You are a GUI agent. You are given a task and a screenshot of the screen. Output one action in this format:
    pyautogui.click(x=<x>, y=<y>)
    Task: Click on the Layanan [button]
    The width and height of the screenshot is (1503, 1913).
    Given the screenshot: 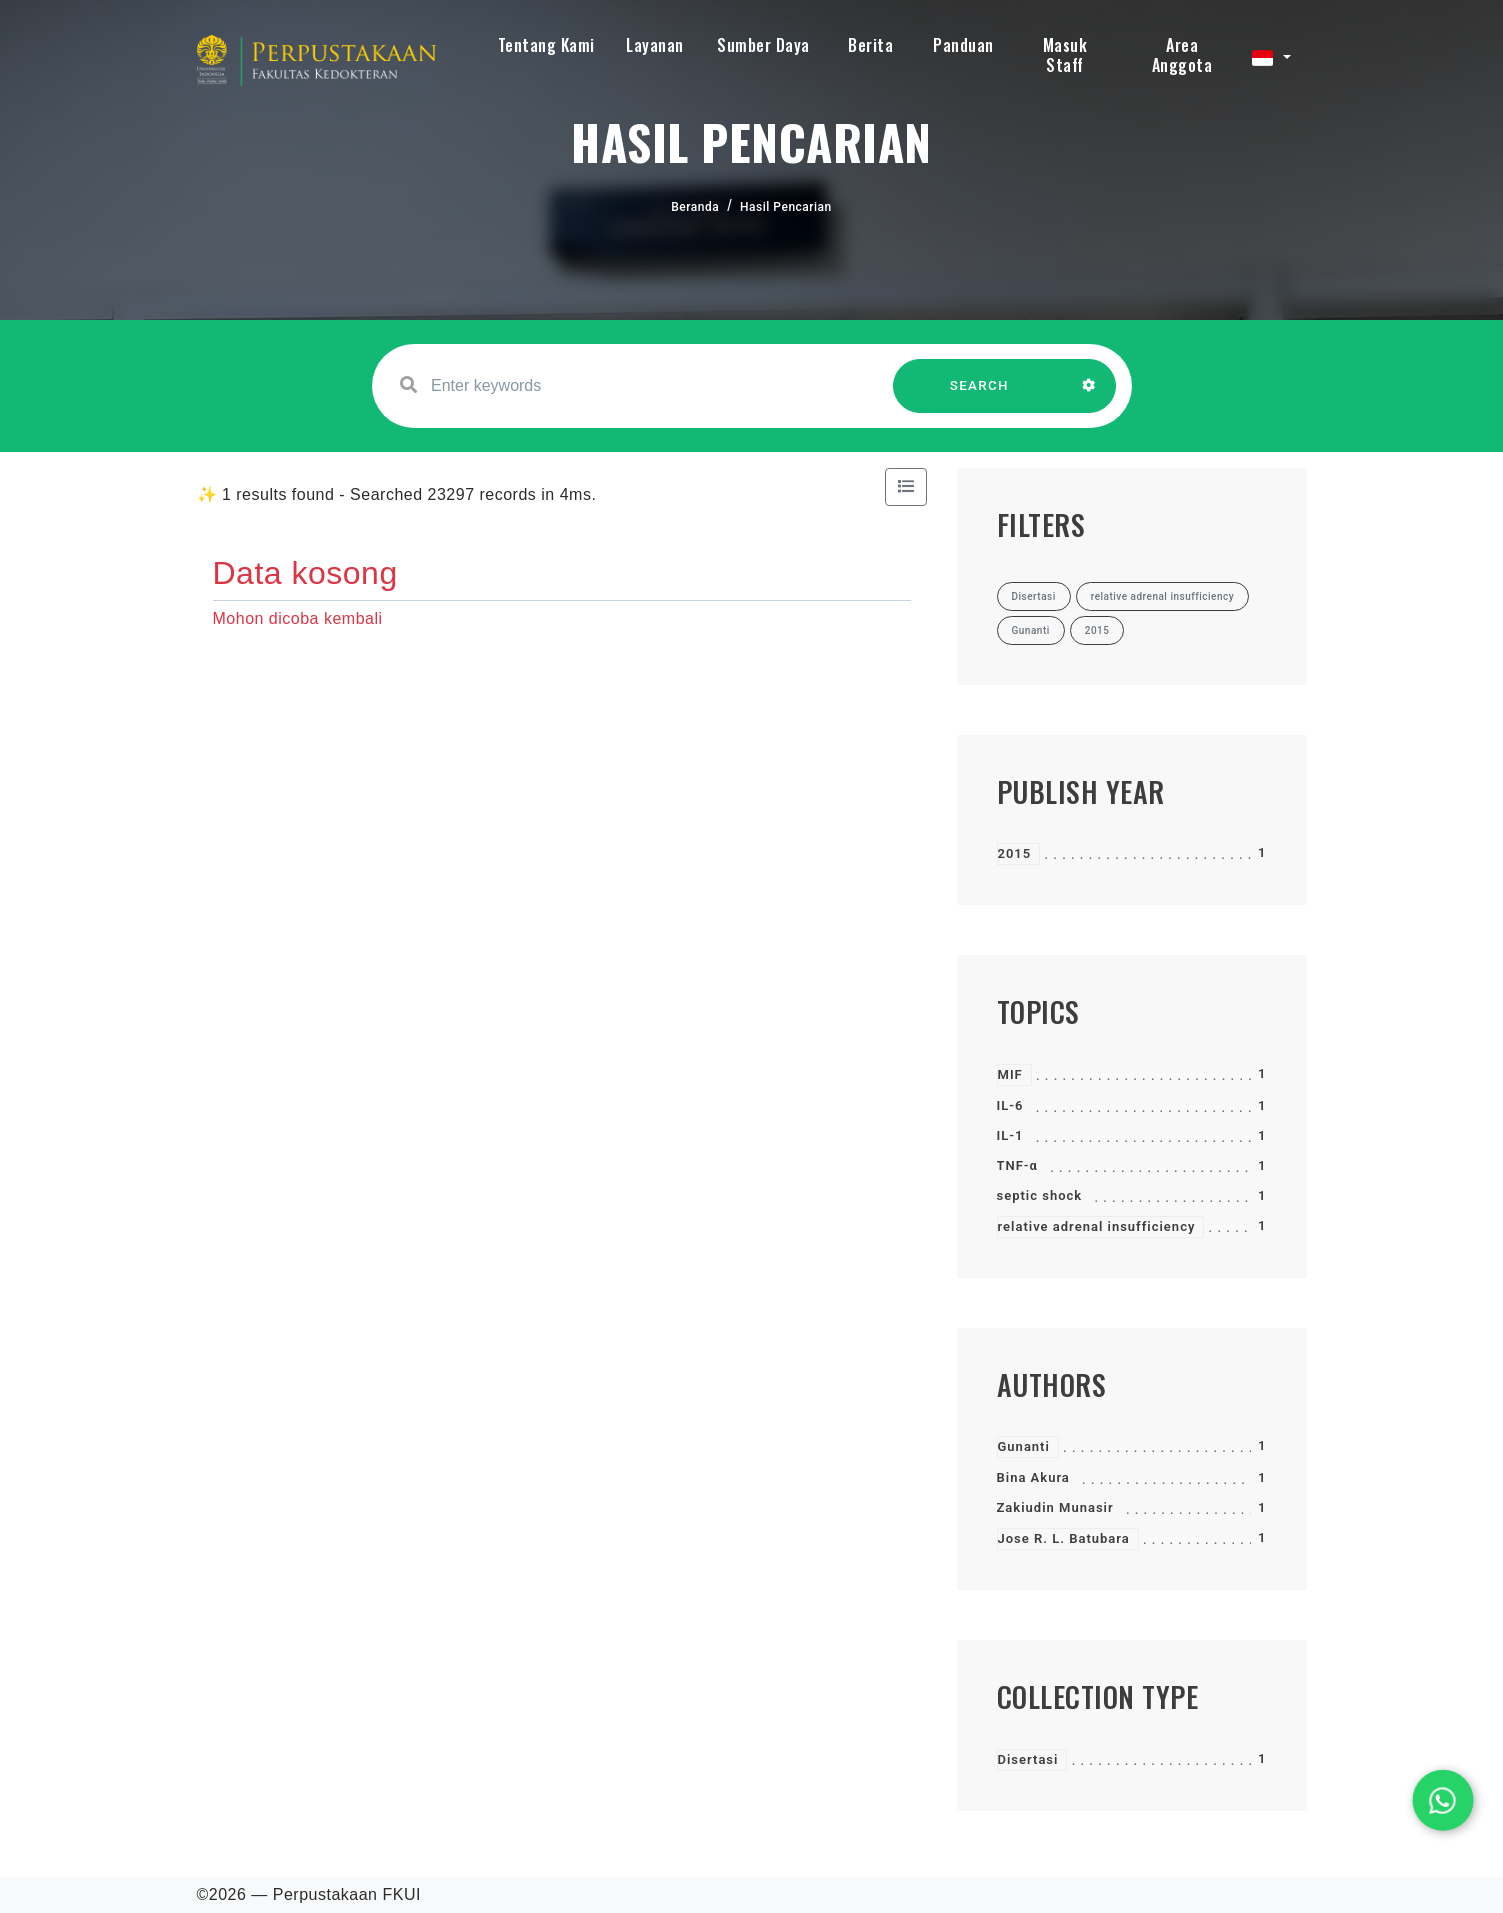 What is the action you would take?
    pyautogui.click(x=655, y=45)
    